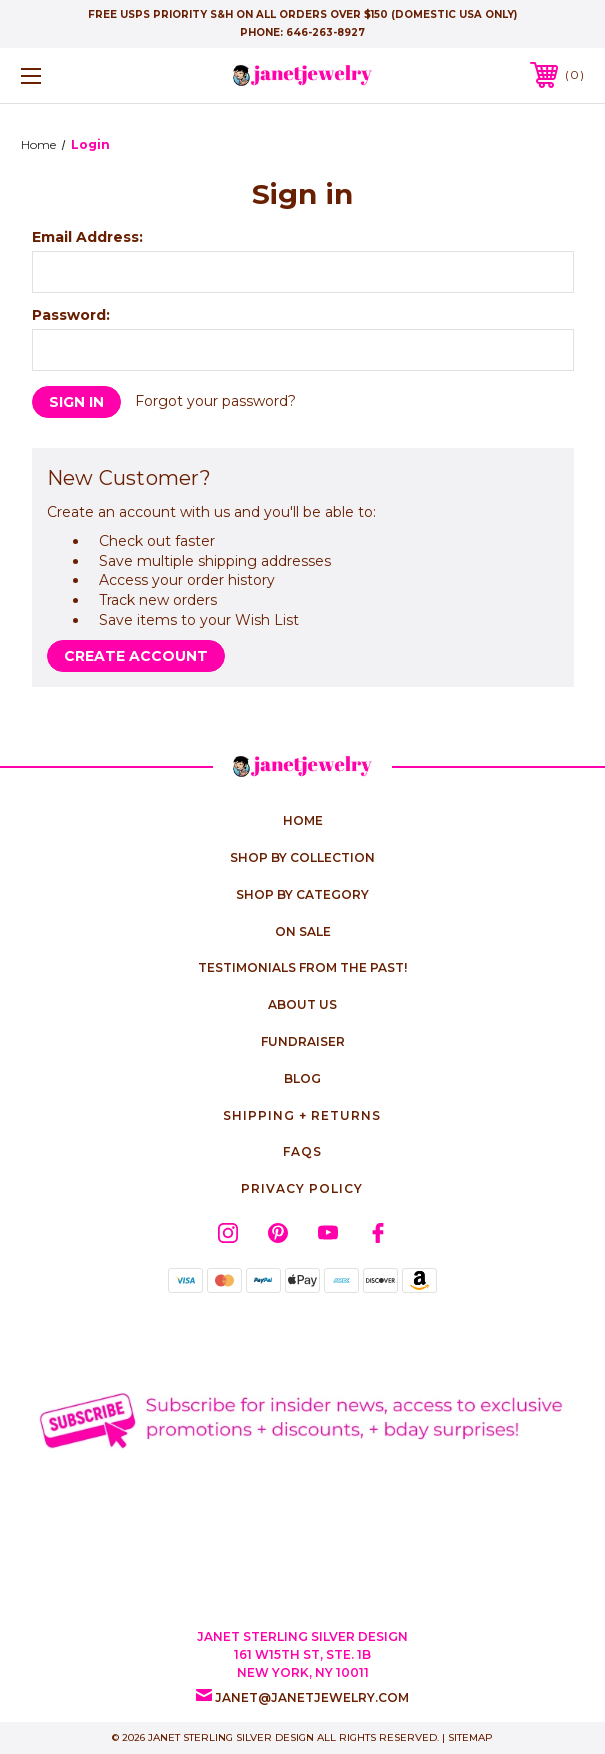 The height and width of the screenshot is (1754, 605). What do you see at coordinates (303, 1419) in the screenshot?
I see `[button]` at bounding box center [303, 1419].